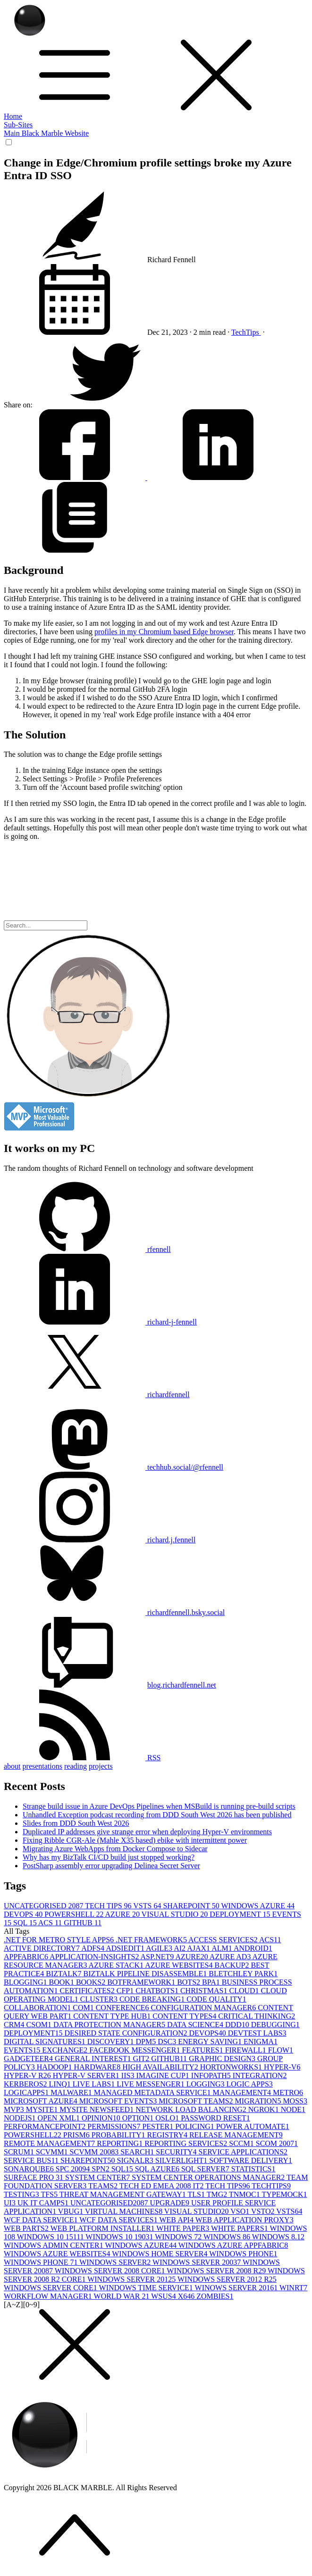 This screenshot has width=312, height=2576. I want to click on ACCESS SERVICES, so click(223, 1940).